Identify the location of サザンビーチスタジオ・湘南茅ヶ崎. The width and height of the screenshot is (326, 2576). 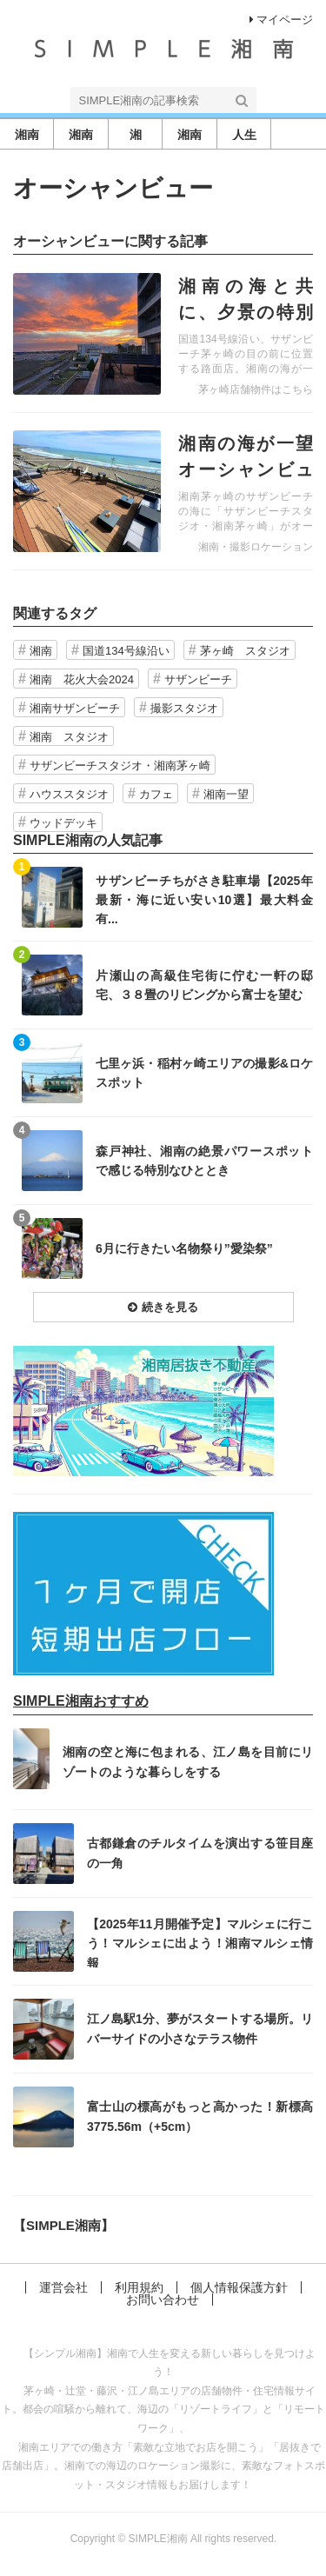
(120, 765).